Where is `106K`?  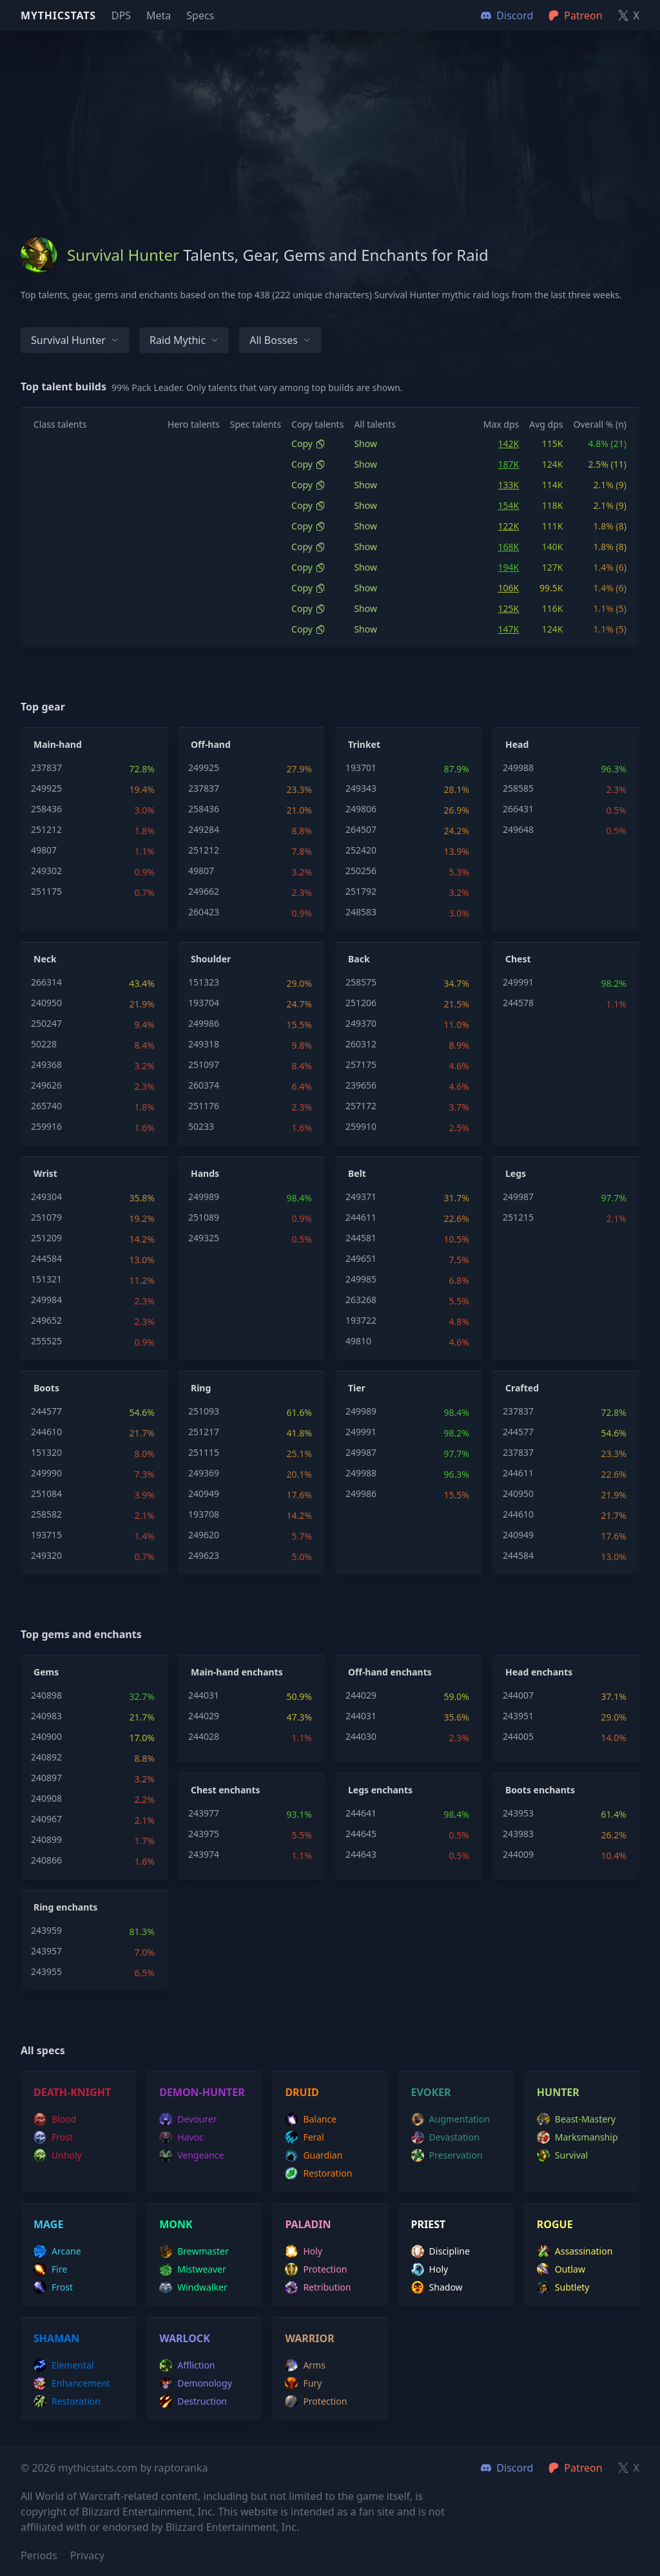 106K is located at coordinates (508, 588).